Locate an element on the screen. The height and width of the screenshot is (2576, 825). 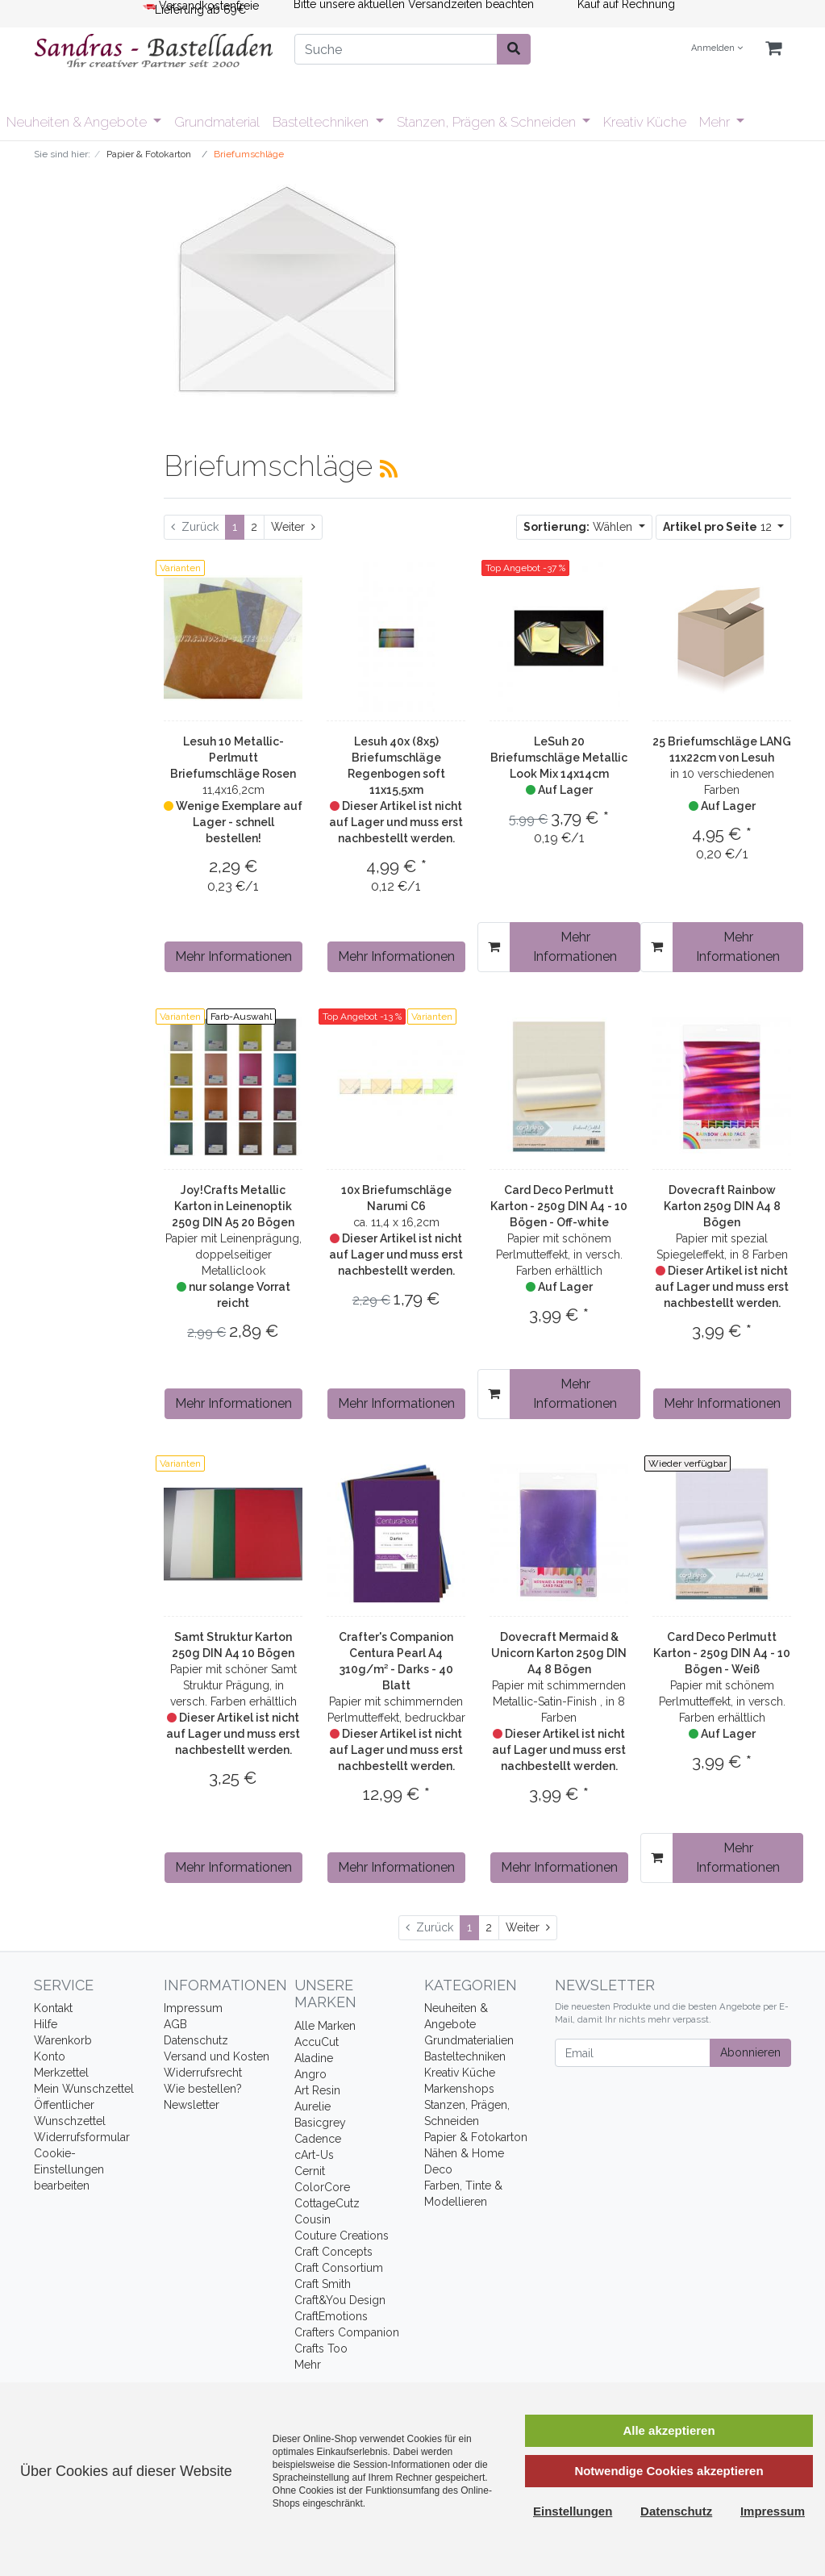
Cadence is located at coordinates (317, 2138).